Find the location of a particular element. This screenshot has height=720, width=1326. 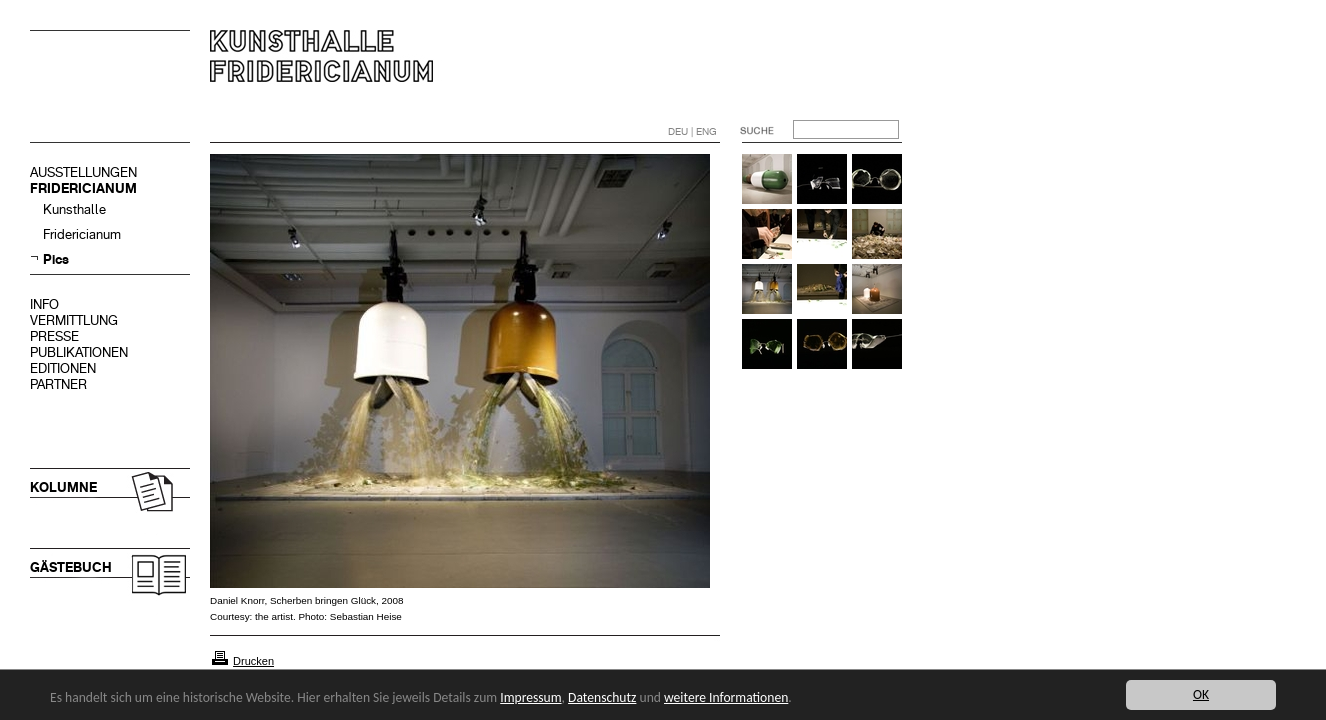

Kunsthalle is located at coordinates (74, 209).